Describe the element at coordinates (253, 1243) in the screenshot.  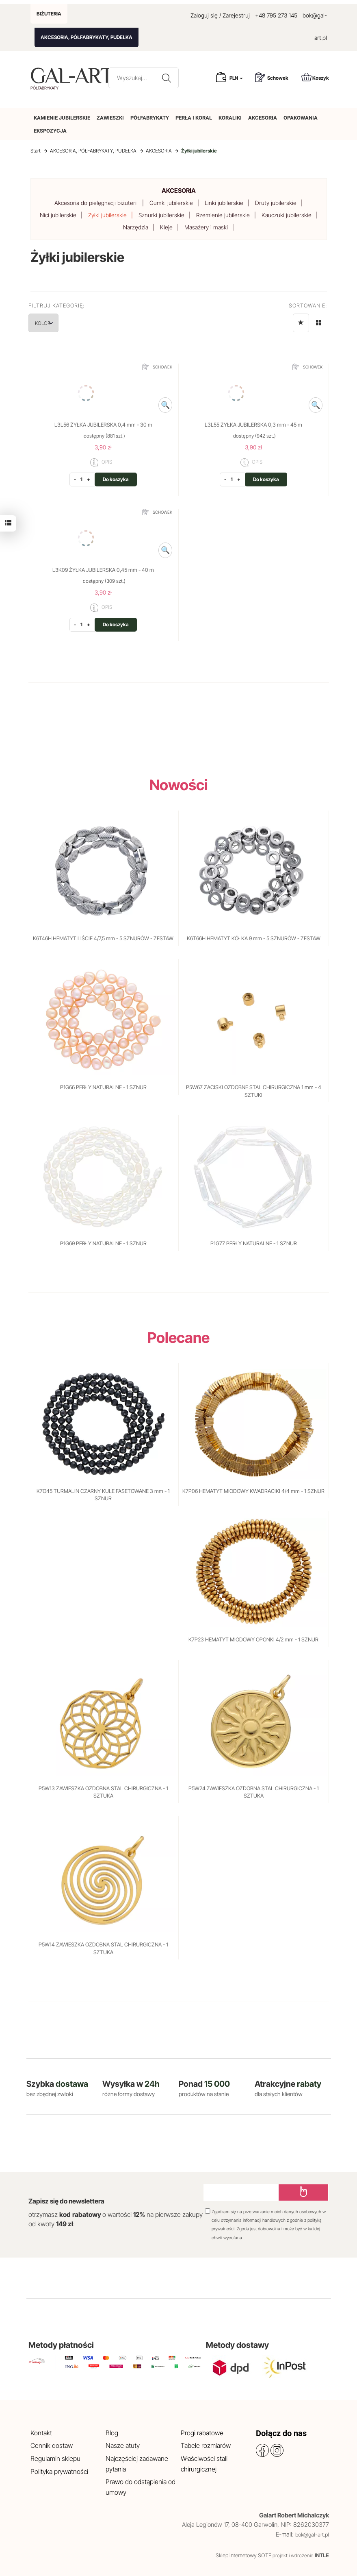
I see `P1G77 PERŁY NATURALNE - 1 SZNUR` at that location.